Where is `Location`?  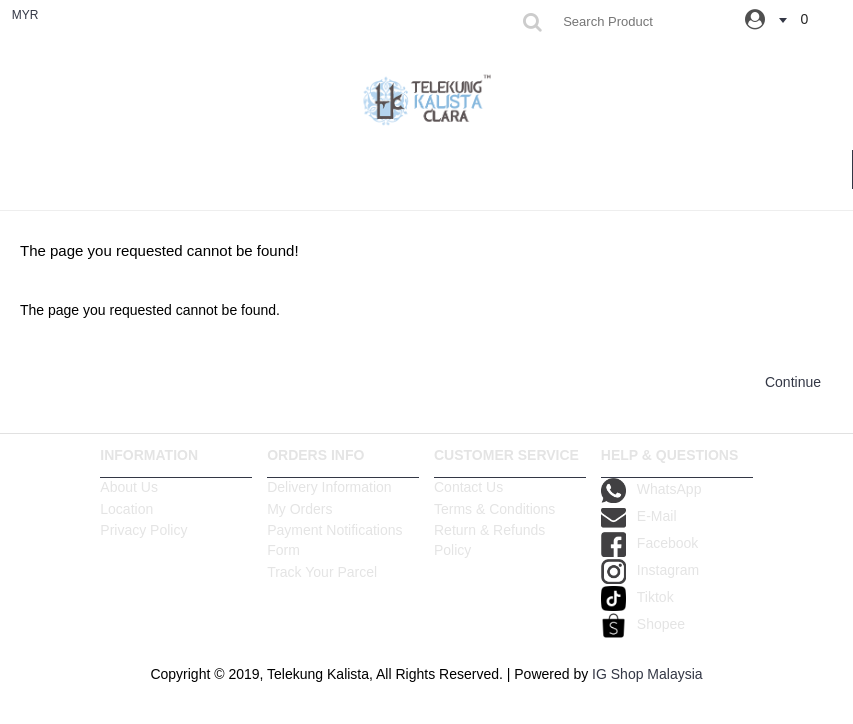
Location is located at coordinates (126, 509).